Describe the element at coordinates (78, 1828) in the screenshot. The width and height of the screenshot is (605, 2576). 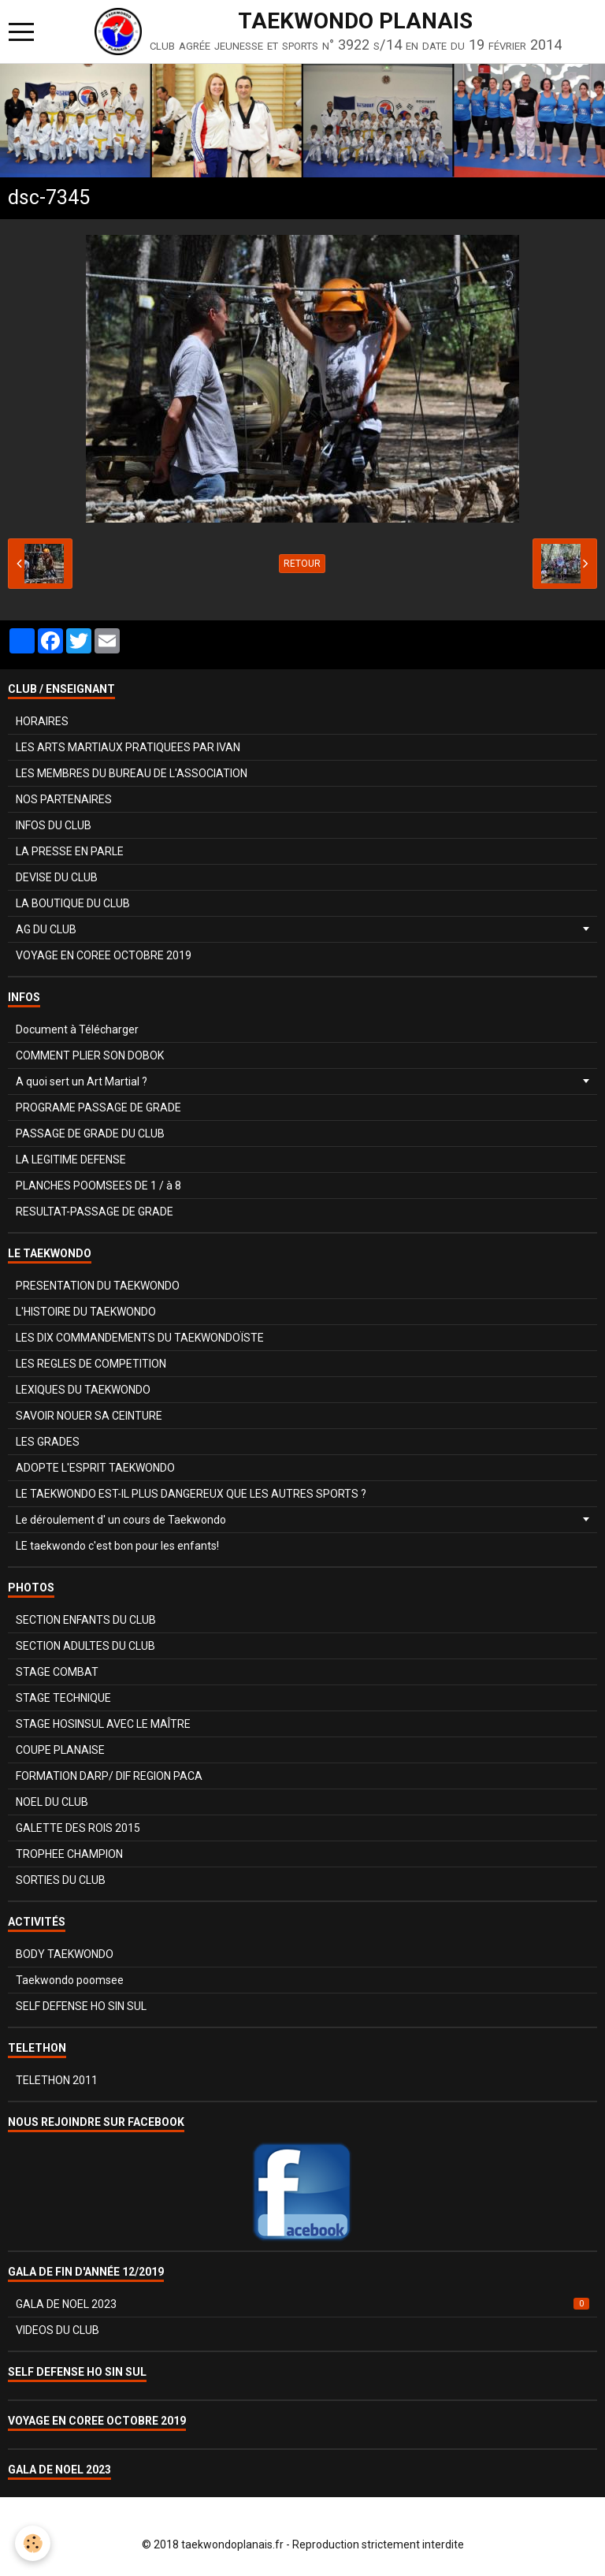
I see `GALETTE DES ROIS 2015` at that location.